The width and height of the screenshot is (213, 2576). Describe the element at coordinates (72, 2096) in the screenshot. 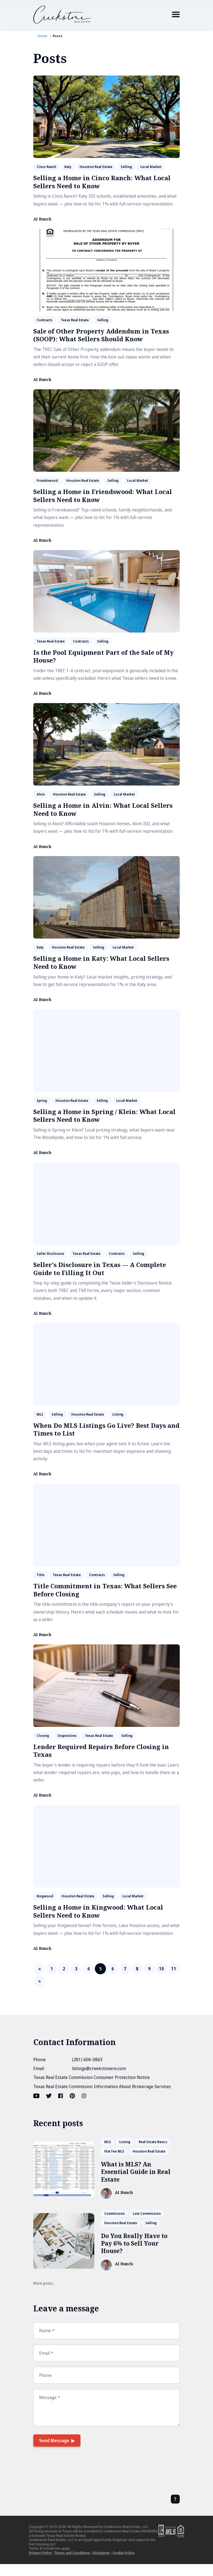

I see `[Pinterest link]` at that location.